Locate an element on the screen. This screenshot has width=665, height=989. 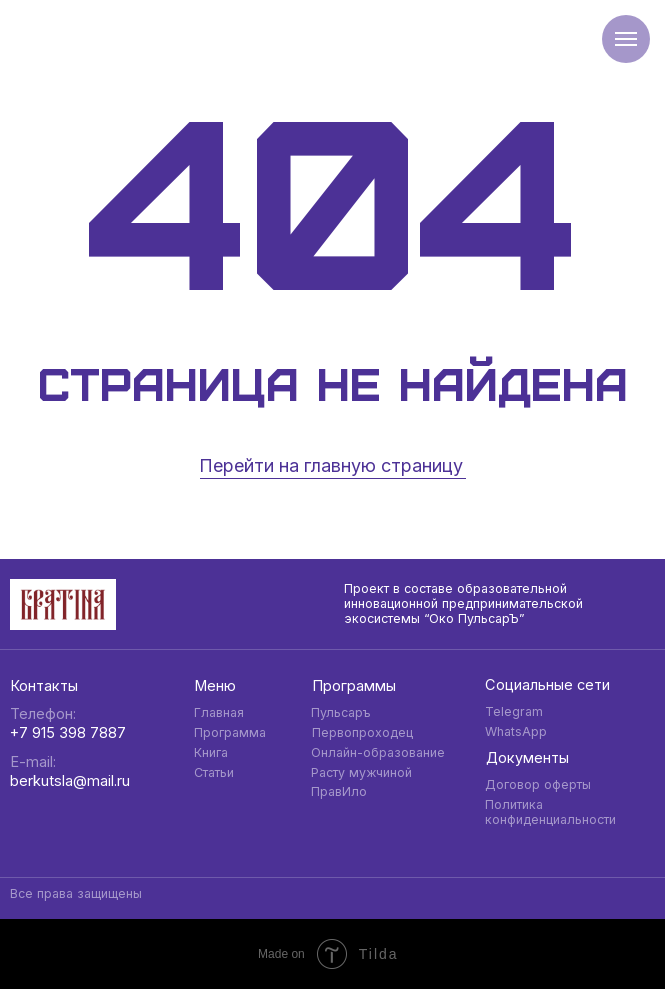
+7 915 398 7887 is located at coordinates (68, 733).